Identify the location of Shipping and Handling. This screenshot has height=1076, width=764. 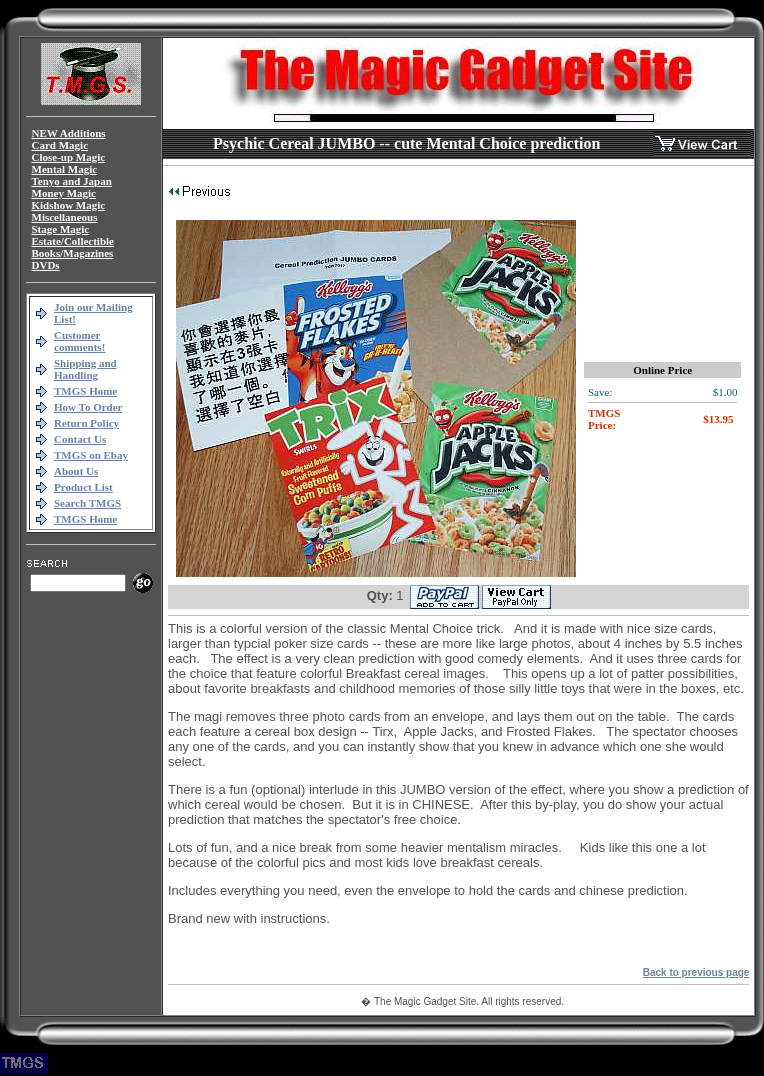
(85, 369).